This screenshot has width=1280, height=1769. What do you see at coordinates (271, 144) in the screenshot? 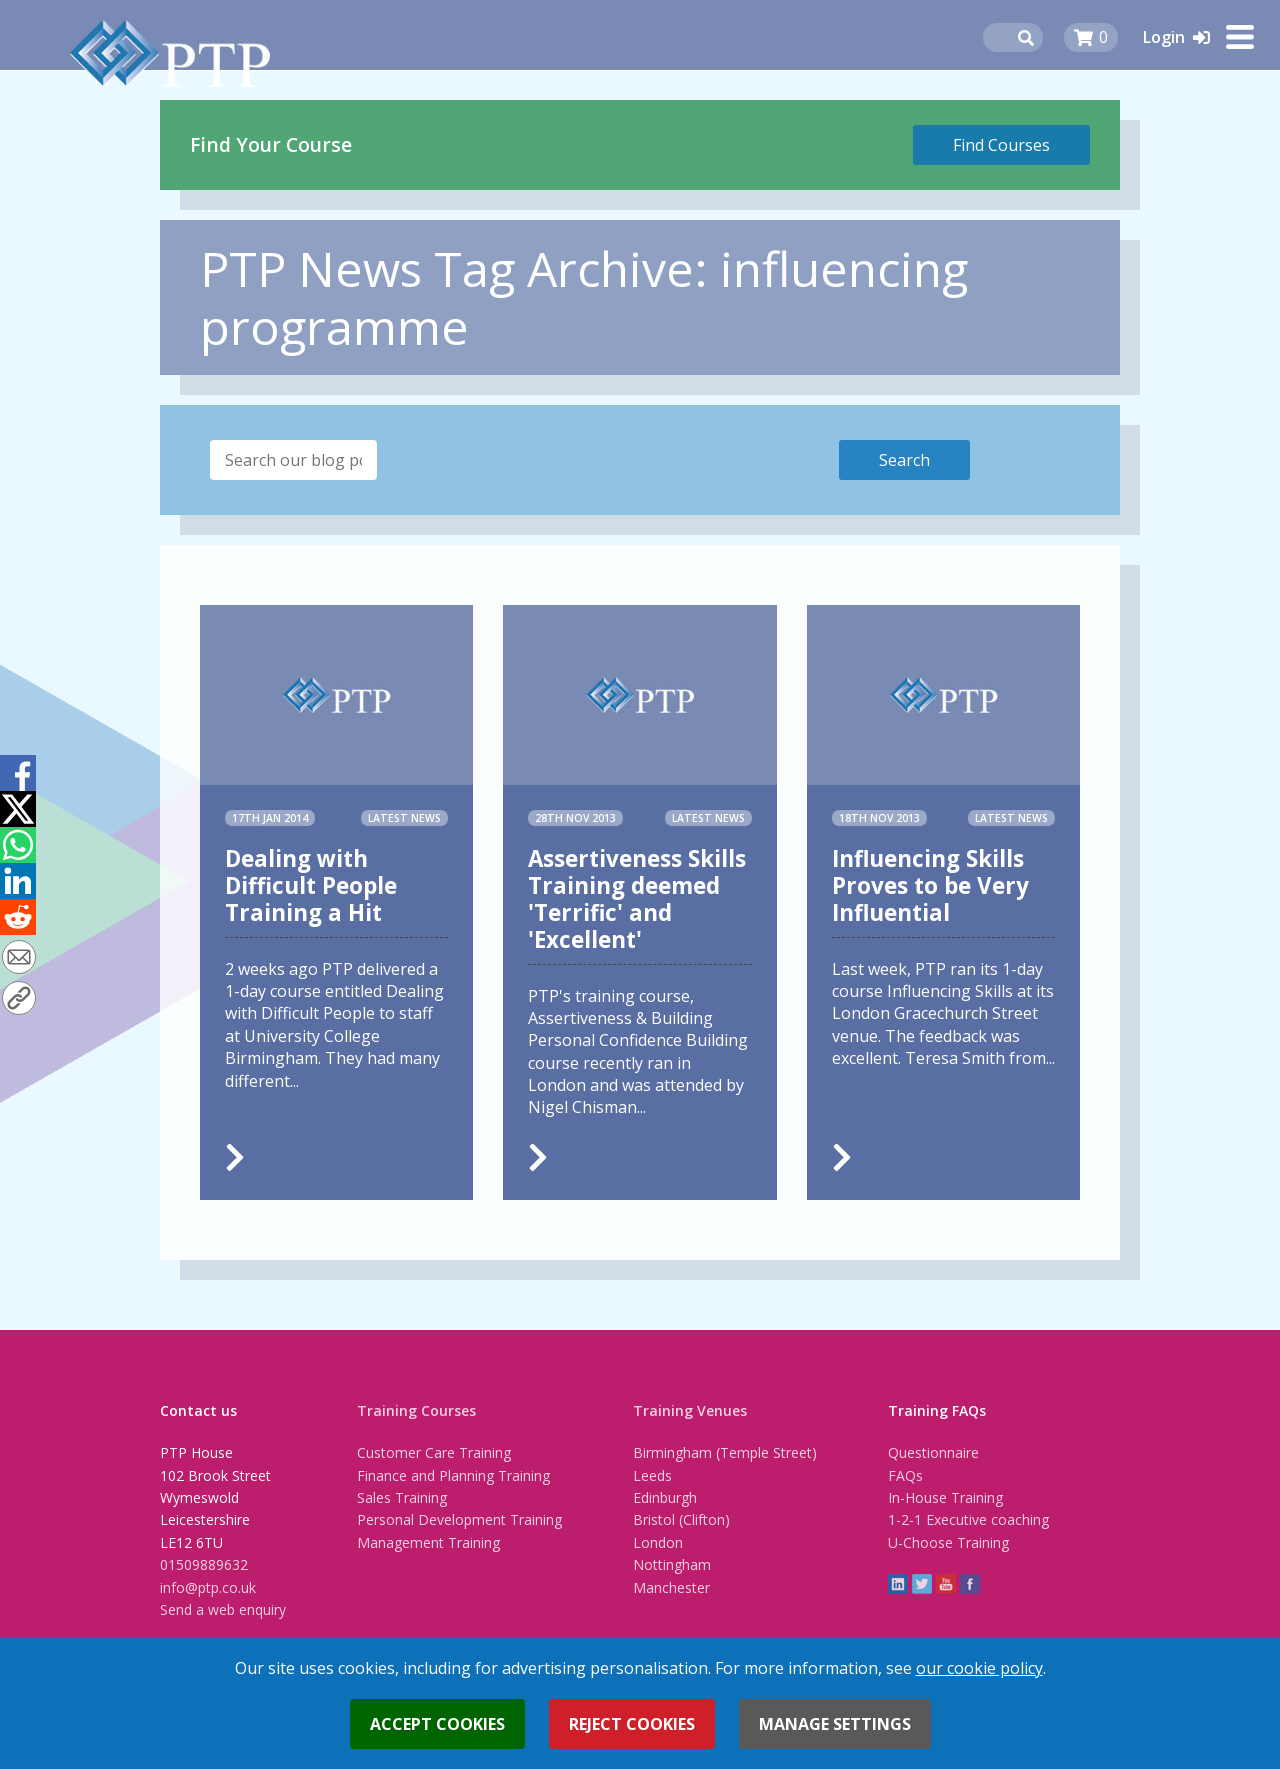
I see `Find Your Course` at bounding box center [271, 144].